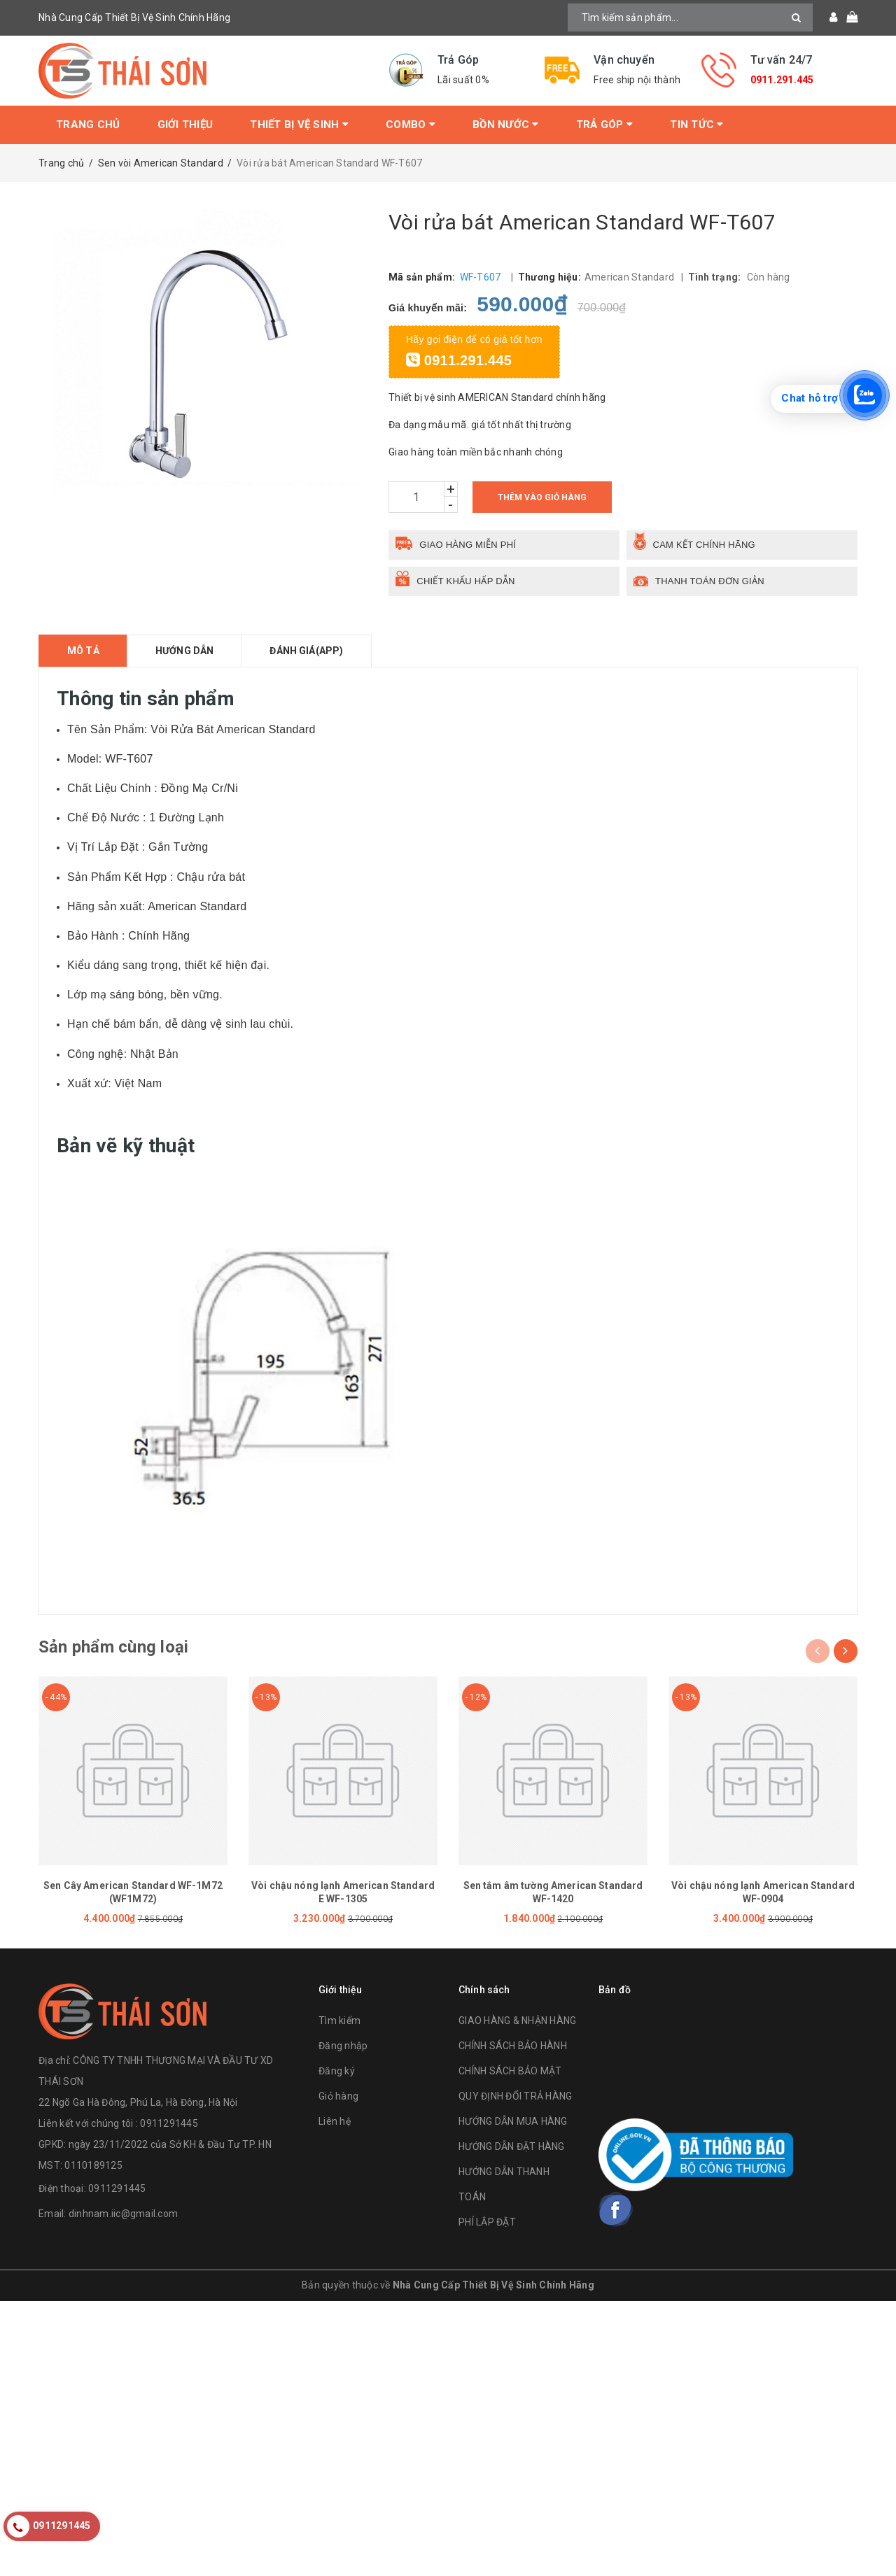  I want to click on 0911.291.445, so click(782, 79).